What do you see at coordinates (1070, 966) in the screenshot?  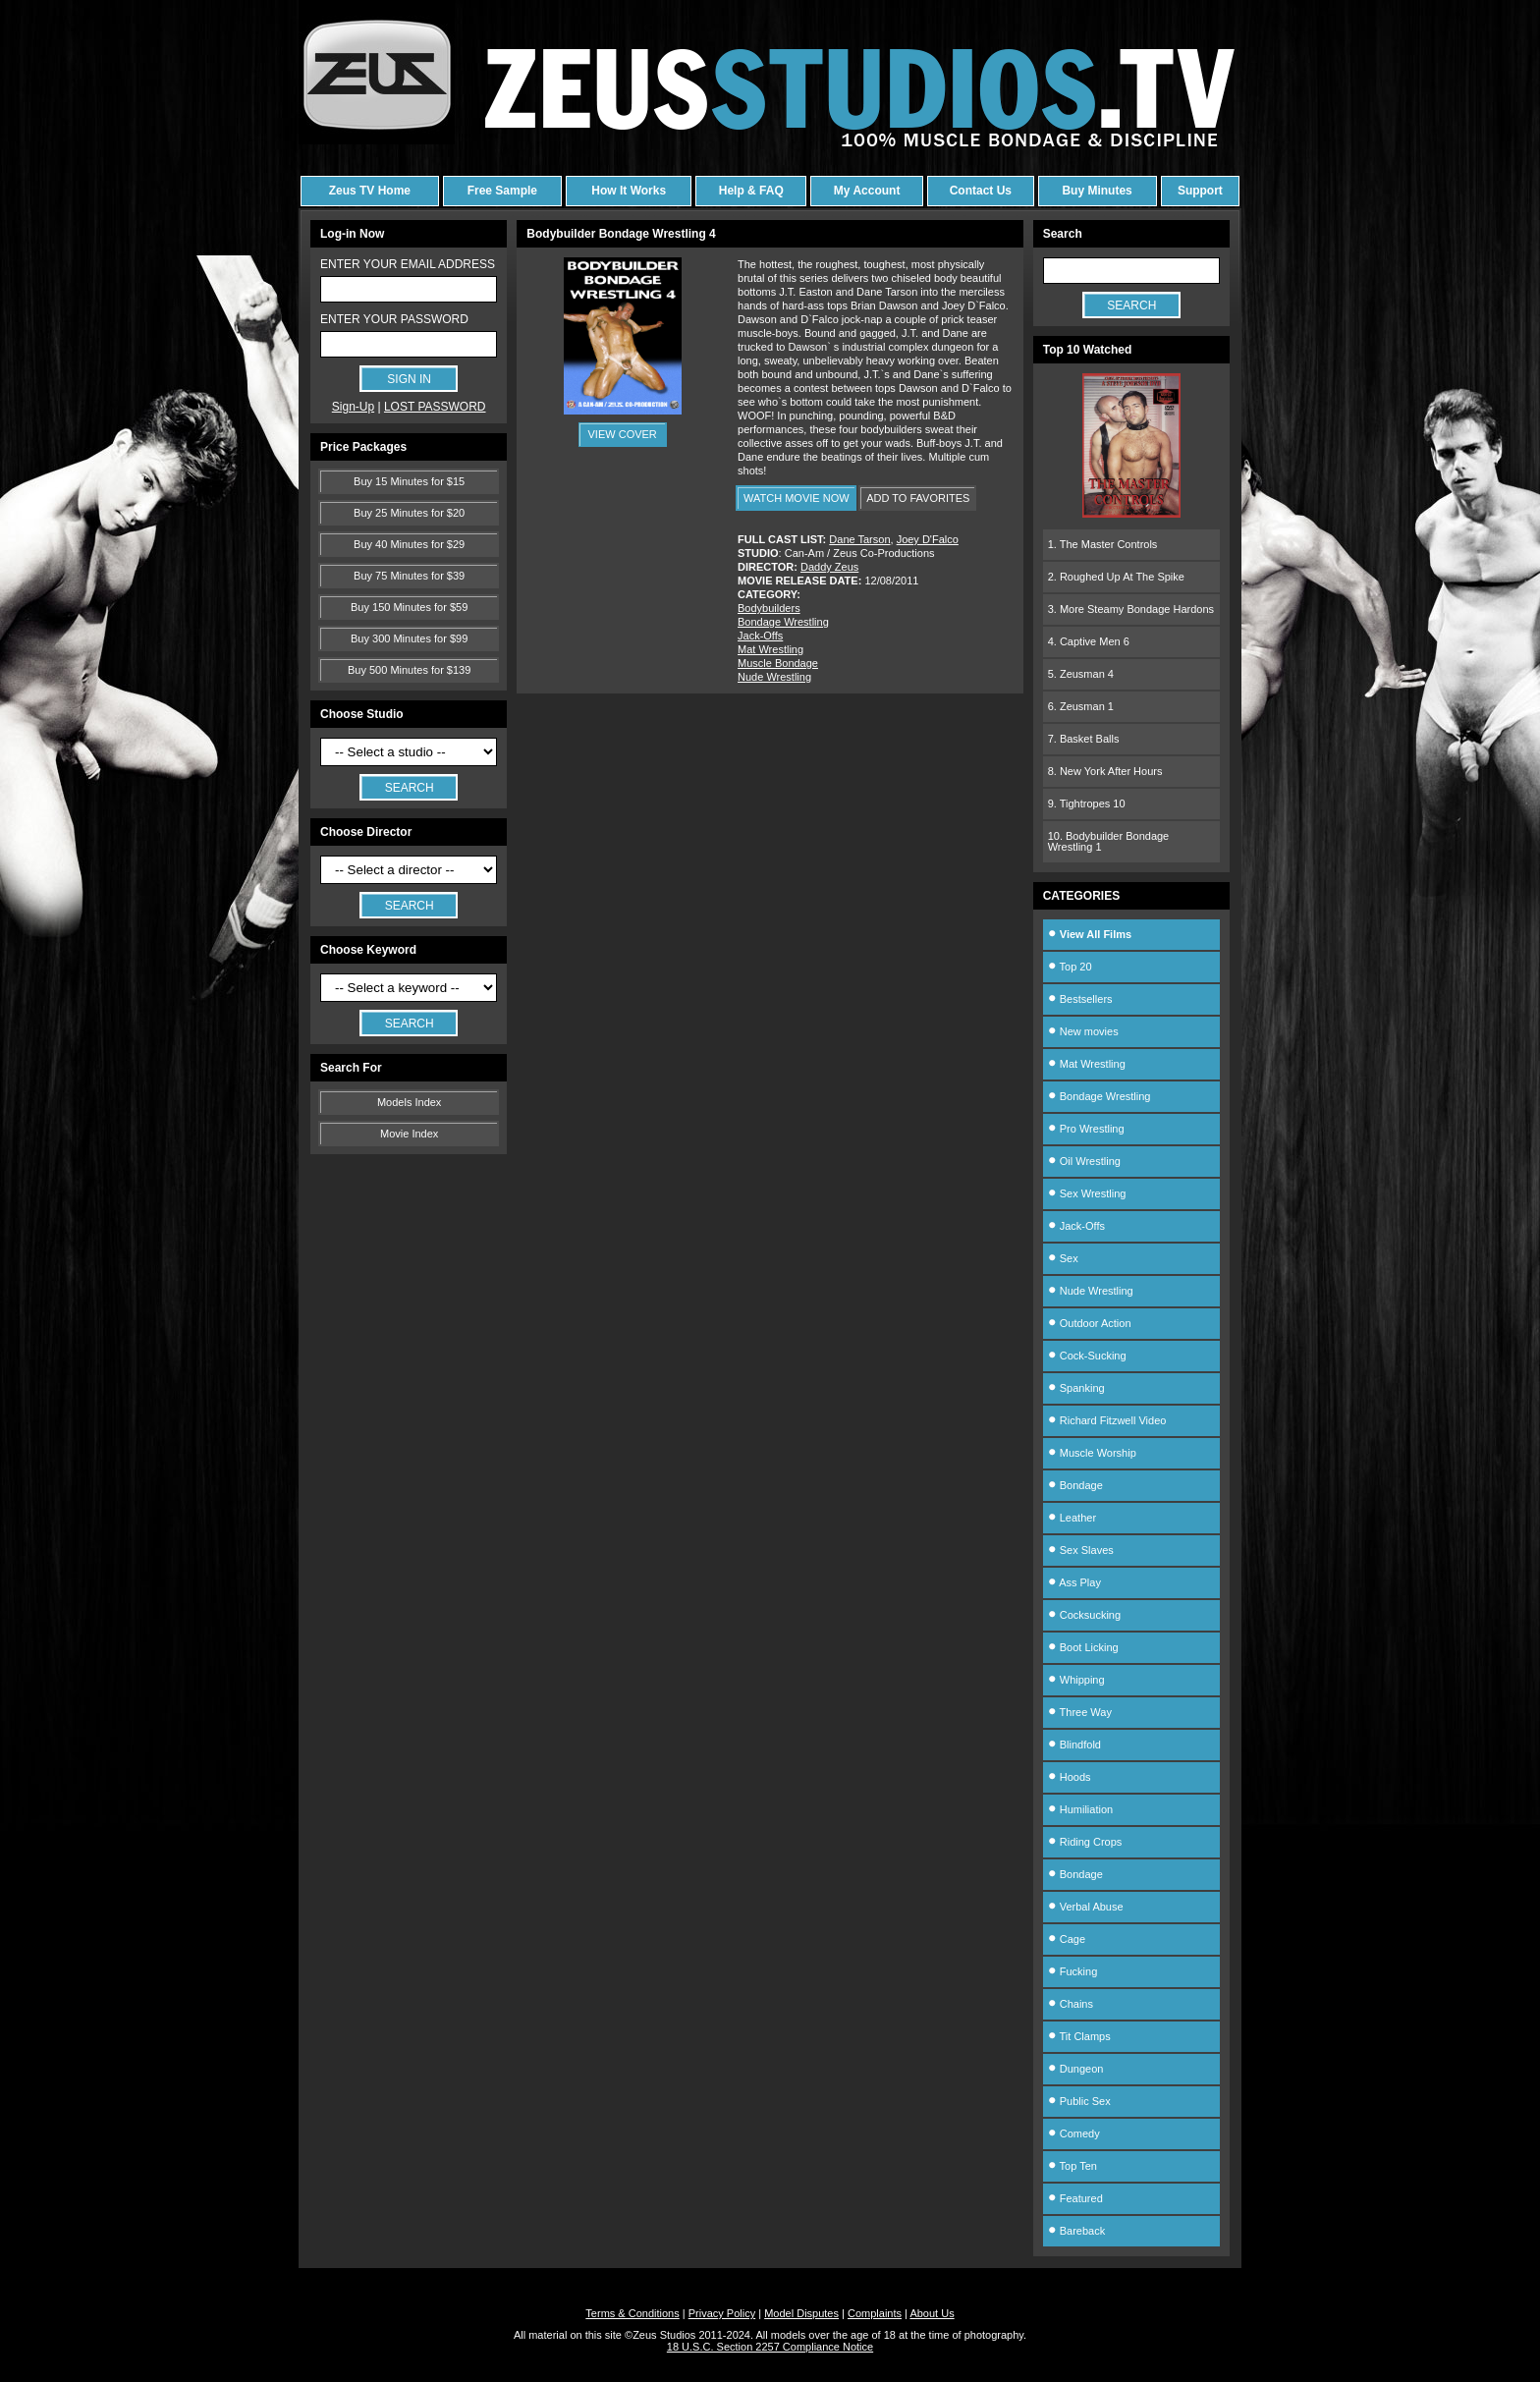 I see `Top 20` at bounding box center [1070, 966].